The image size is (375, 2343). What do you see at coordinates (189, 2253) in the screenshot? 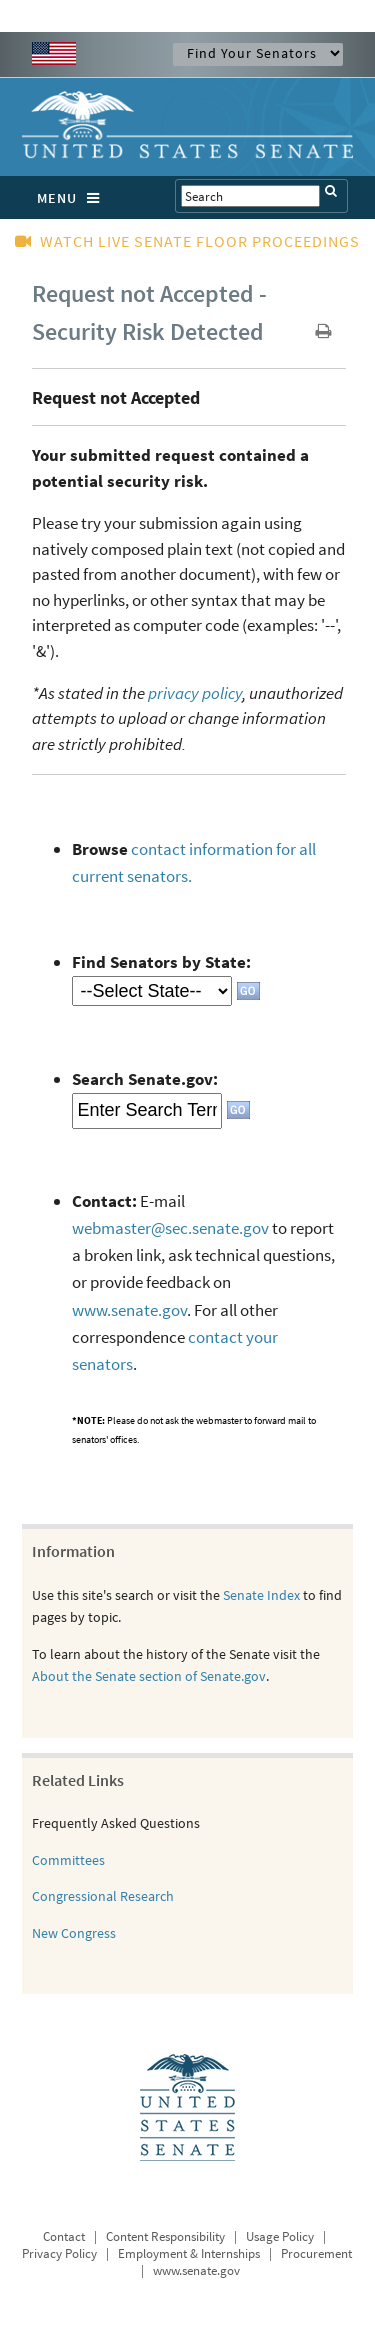
I see `Employment & Internships` at bounding box center [189, 2253].